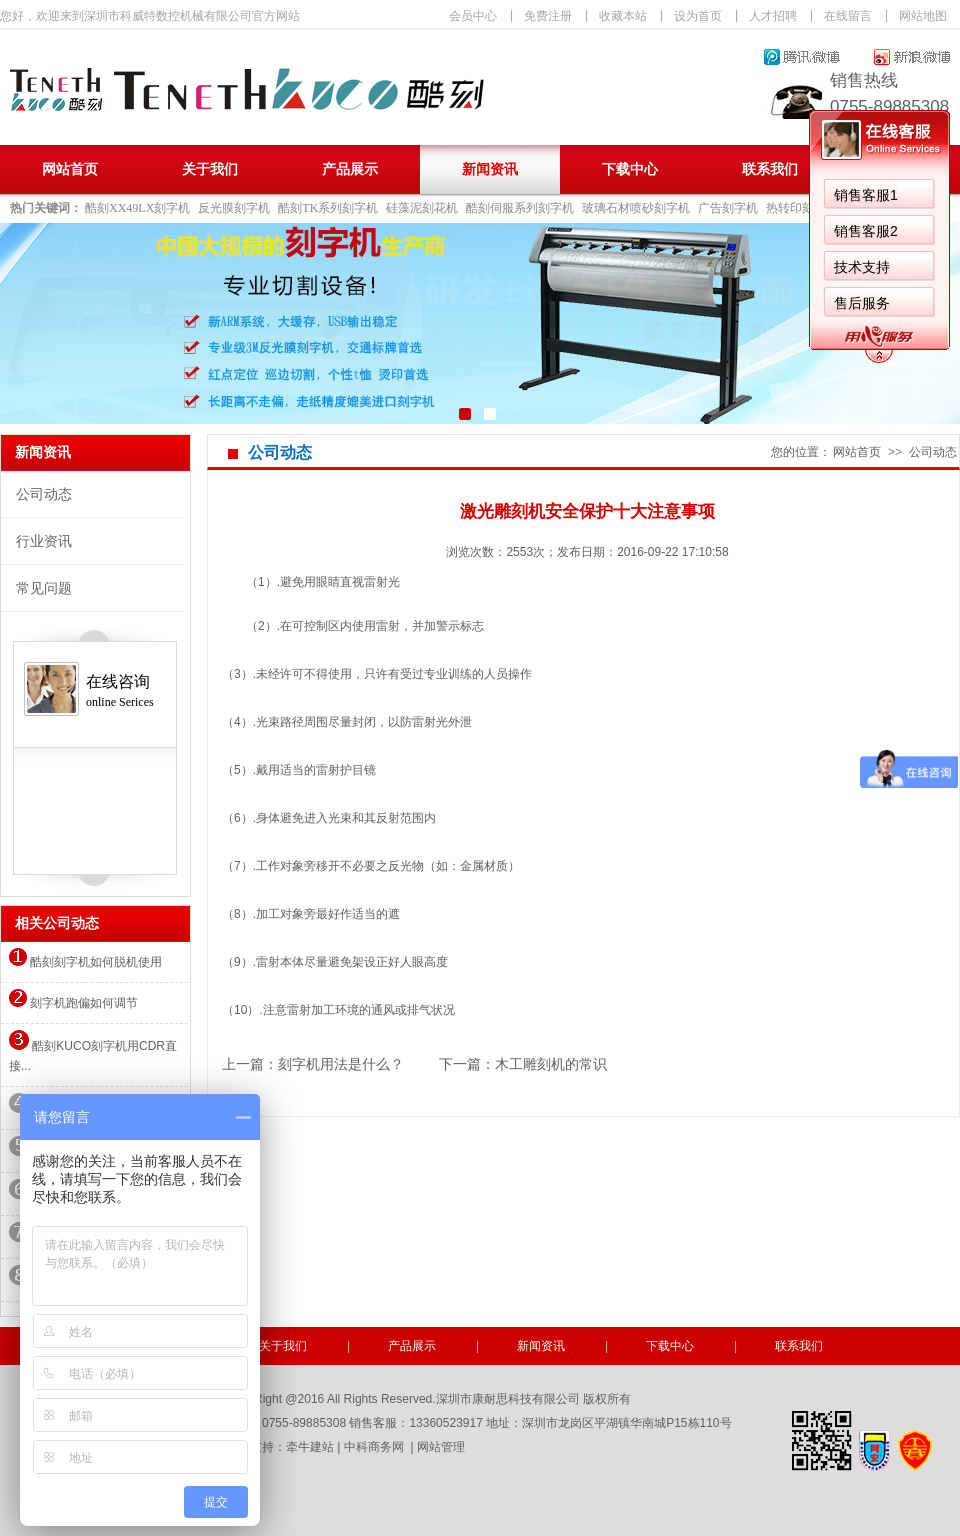 This screenshot has width=960, height=1536. Describe the element at coordinates (310, 1447) in the screenshot. I see `牵牛建站` at that location.